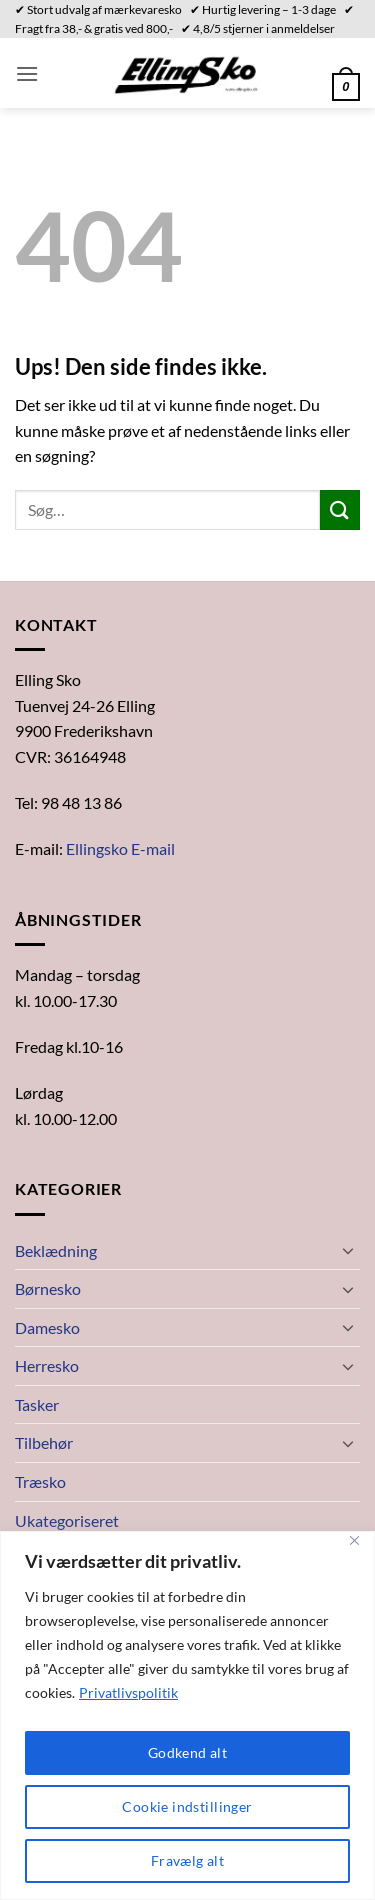 Image resolution: width=375 pixels, height=1900 pixels. Describe the element at coordinates (340, 509) in the screenshot. I see `[Send]` at that location.